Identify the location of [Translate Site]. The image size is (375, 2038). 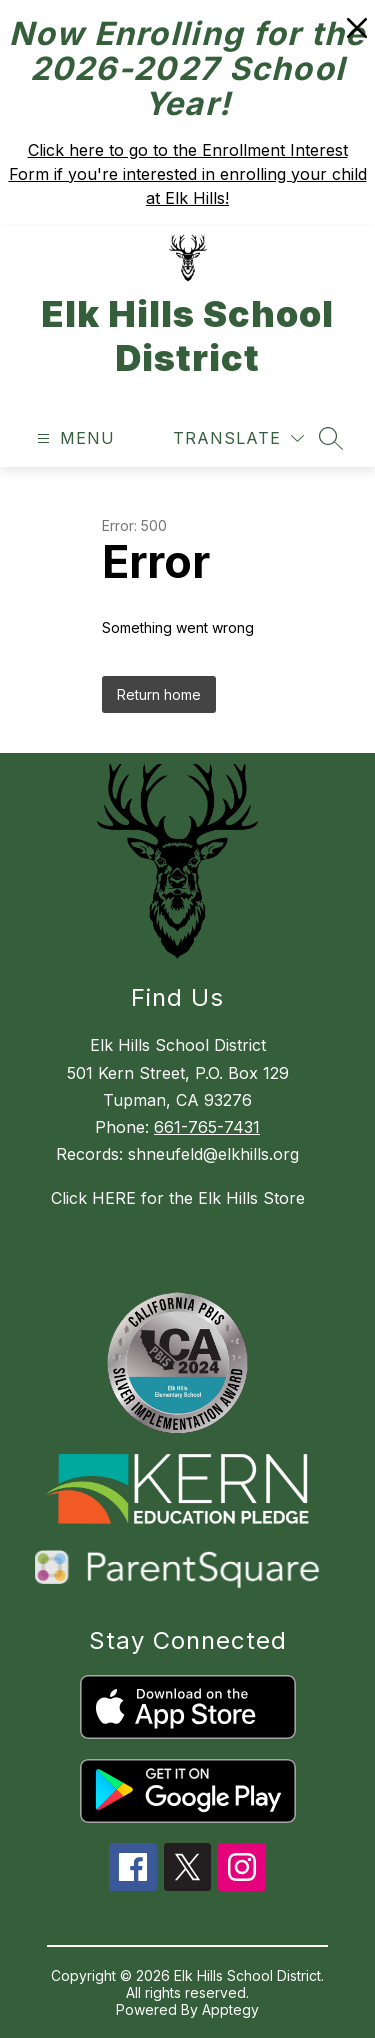
(238, 438).